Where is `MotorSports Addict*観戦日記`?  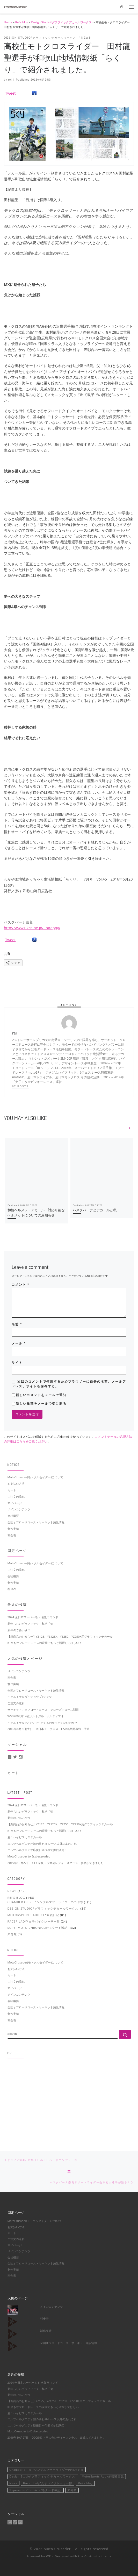
MotorSports Addict*観戦日記 is located at coordinates (33, 1915).